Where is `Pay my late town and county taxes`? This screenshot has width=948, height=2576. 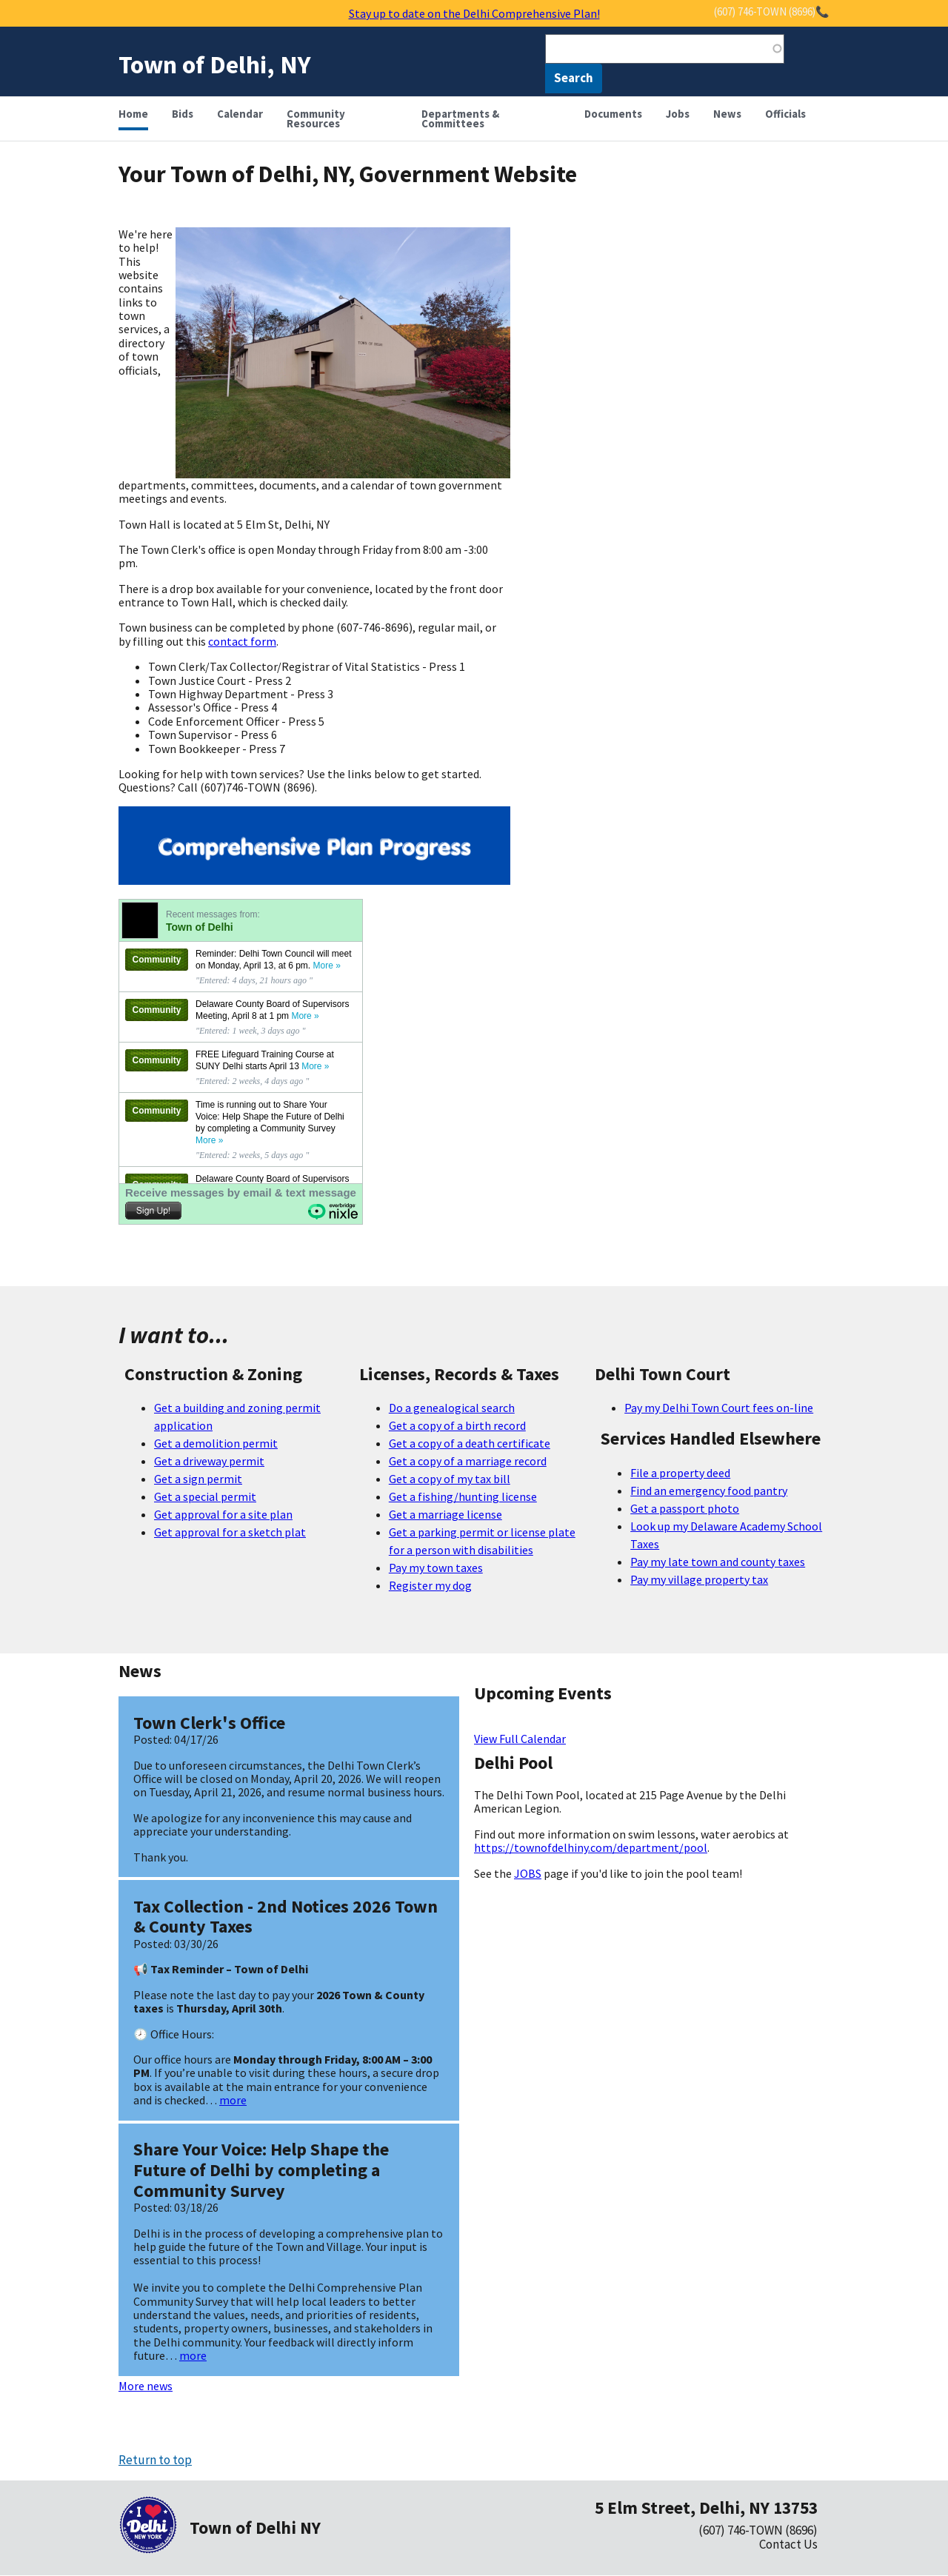 Pay my late town and county taxes is located at coordinates (717, 1561).